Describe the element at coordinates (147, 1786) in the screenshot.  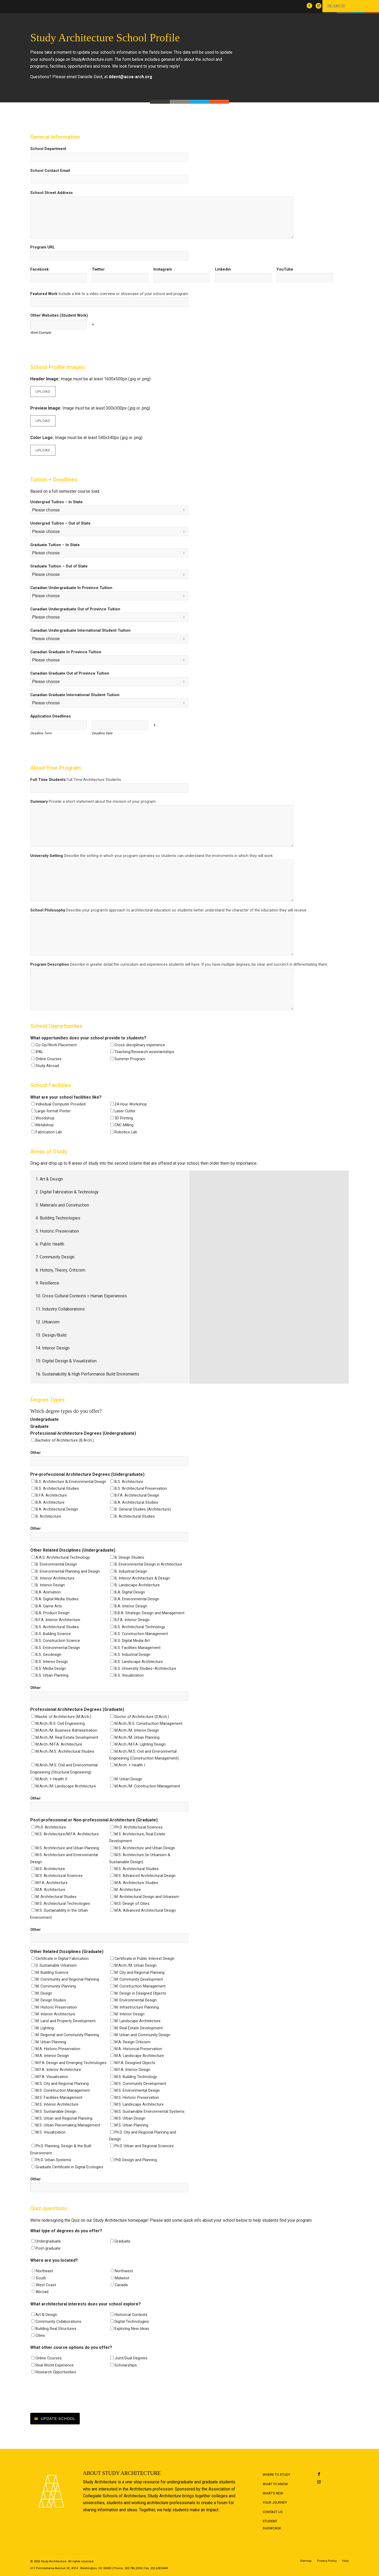
I see `M.Arch./M. Construction Management` at that location.